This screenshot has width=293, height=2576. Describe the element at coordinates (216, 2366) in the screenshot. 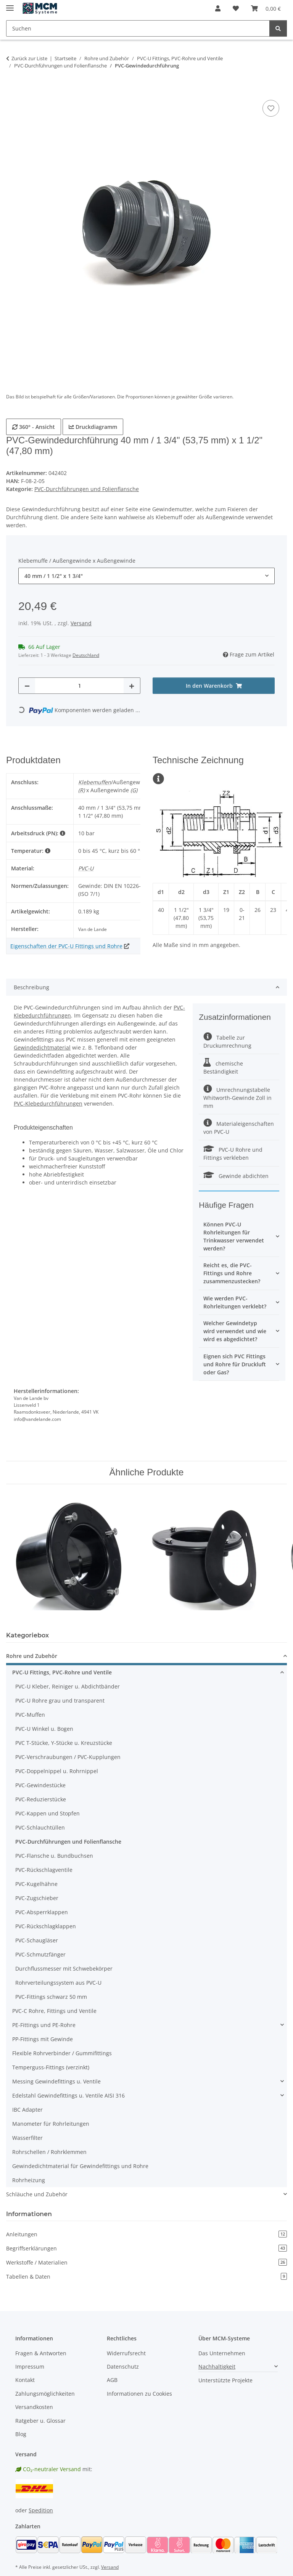

I see `Nachhaltigkeit` at that location.